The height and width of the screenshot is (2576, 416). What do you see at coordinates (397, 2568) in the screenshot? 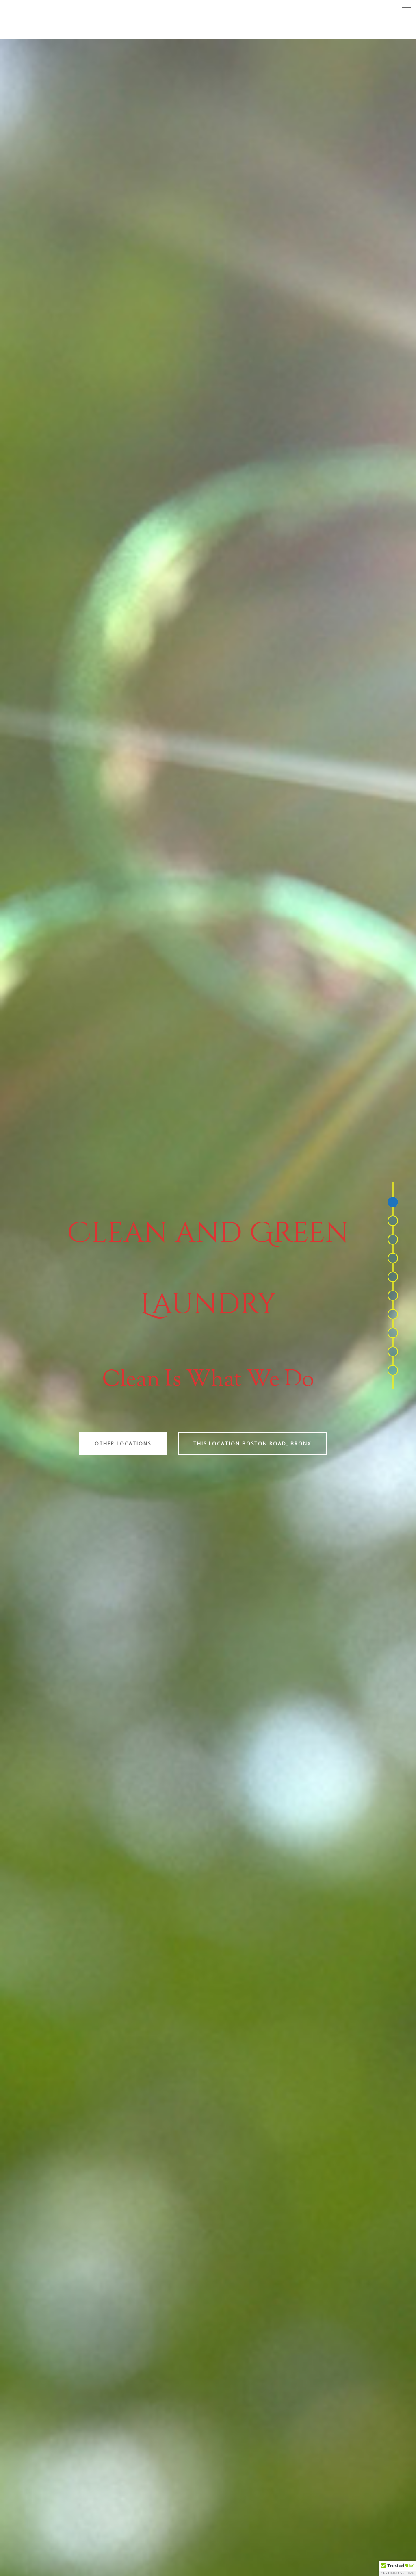
I see `[button]` at bounding box center [397, 2568].